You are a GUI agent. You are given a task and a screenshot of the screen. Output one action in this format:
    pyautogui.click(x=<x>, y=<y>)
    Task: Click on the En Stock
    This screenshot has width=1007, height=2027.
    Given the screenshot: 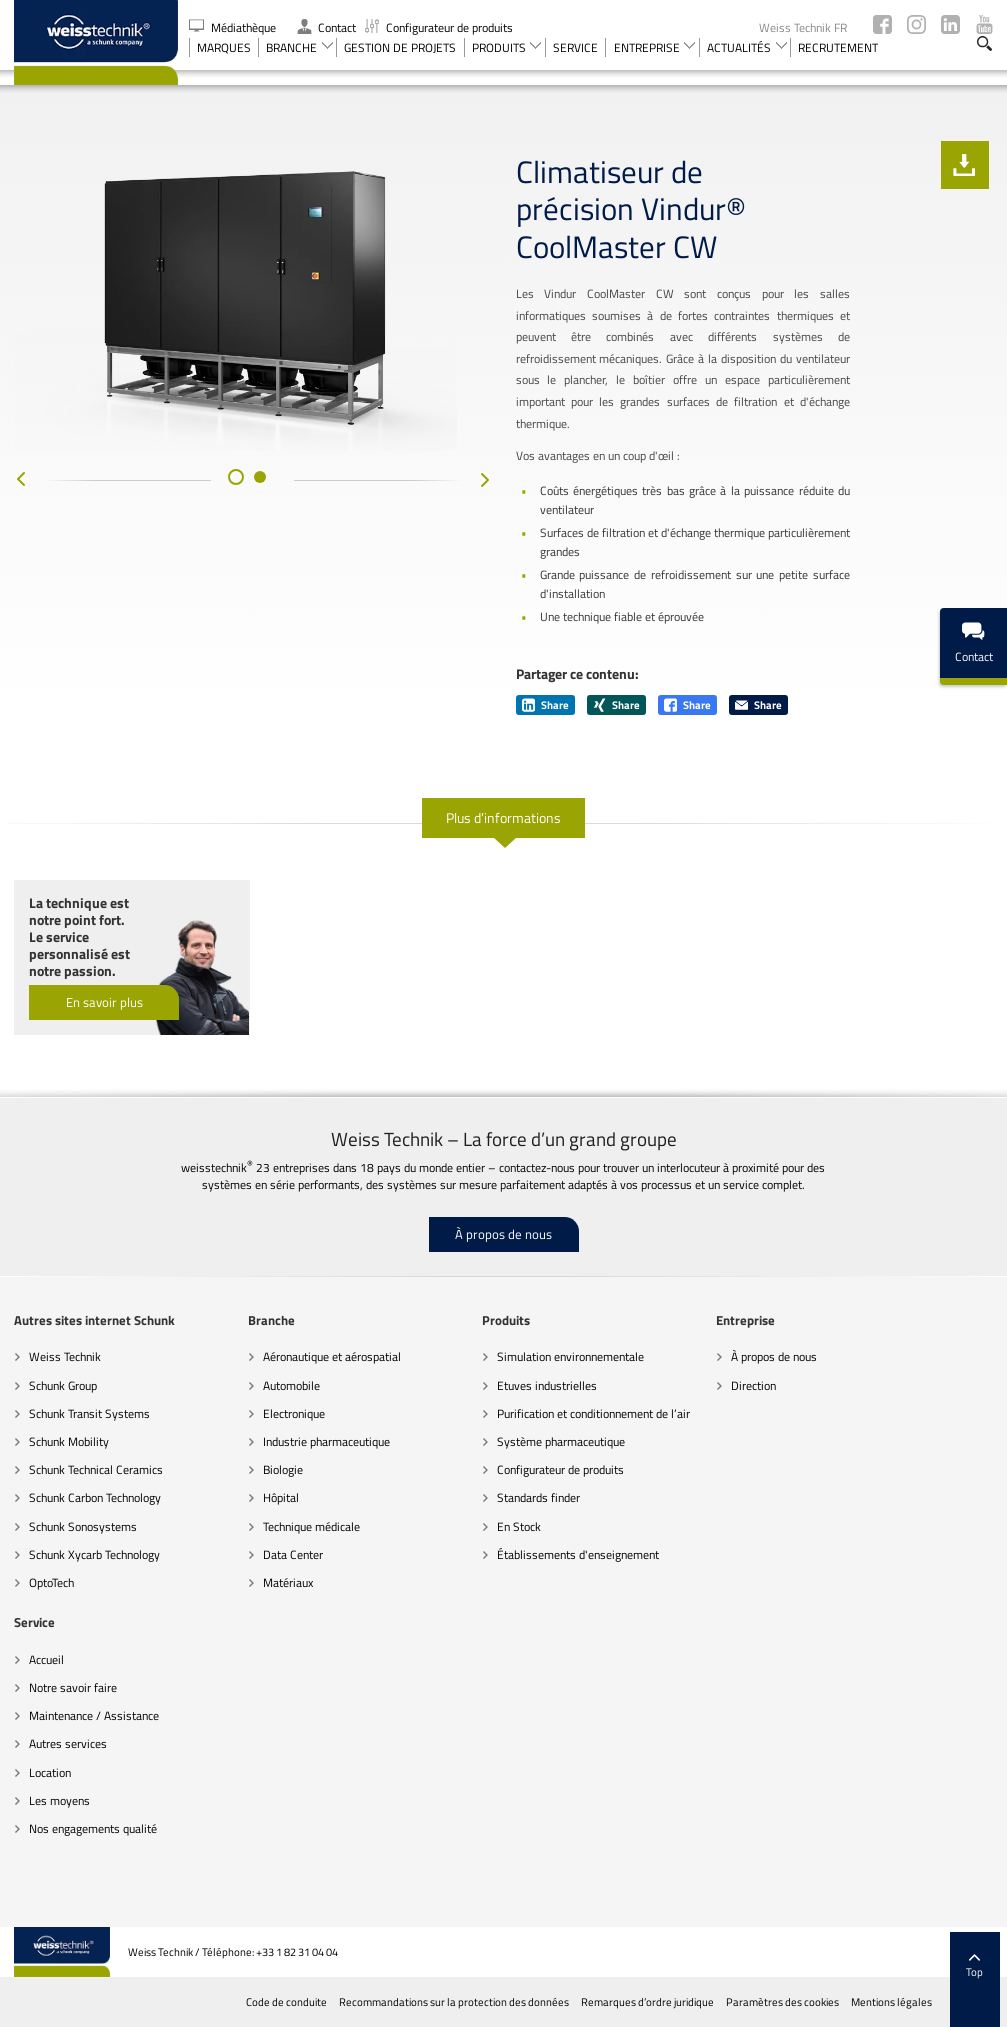 What is the action you would take?
    pyautogui.click(x=519, y=1526)
    